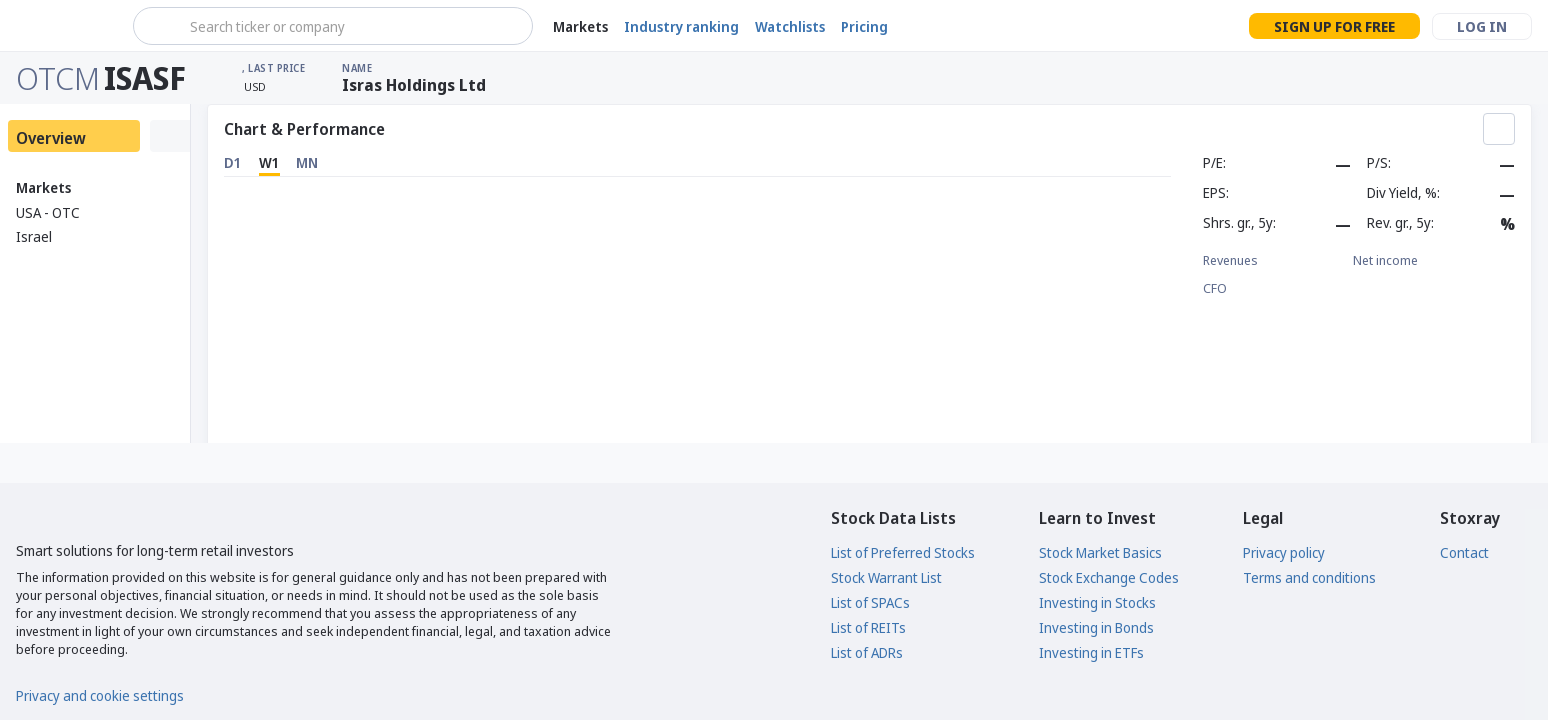  What do you see at coordinates (100, 695) in the screenshot?
I see `Privacy and cookie settings` at bounding box center [100, 695].